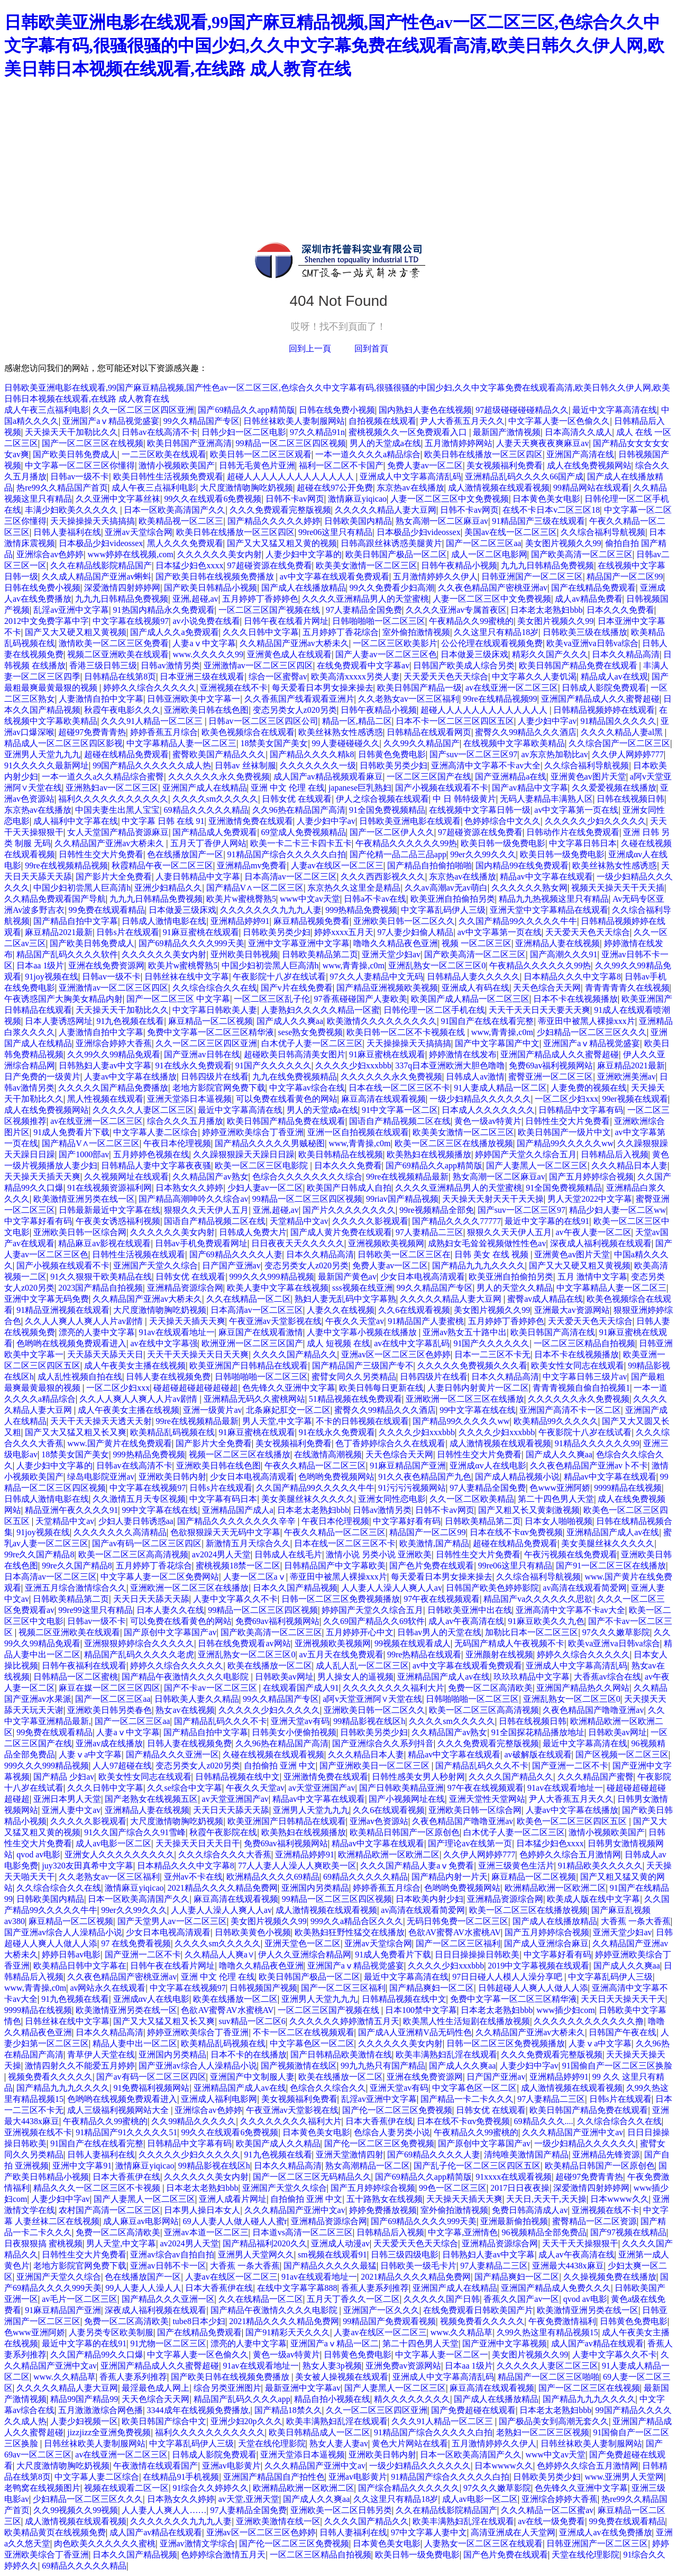  I want to click on 亚洲欧美激情在线一区, so click(278, 2521).